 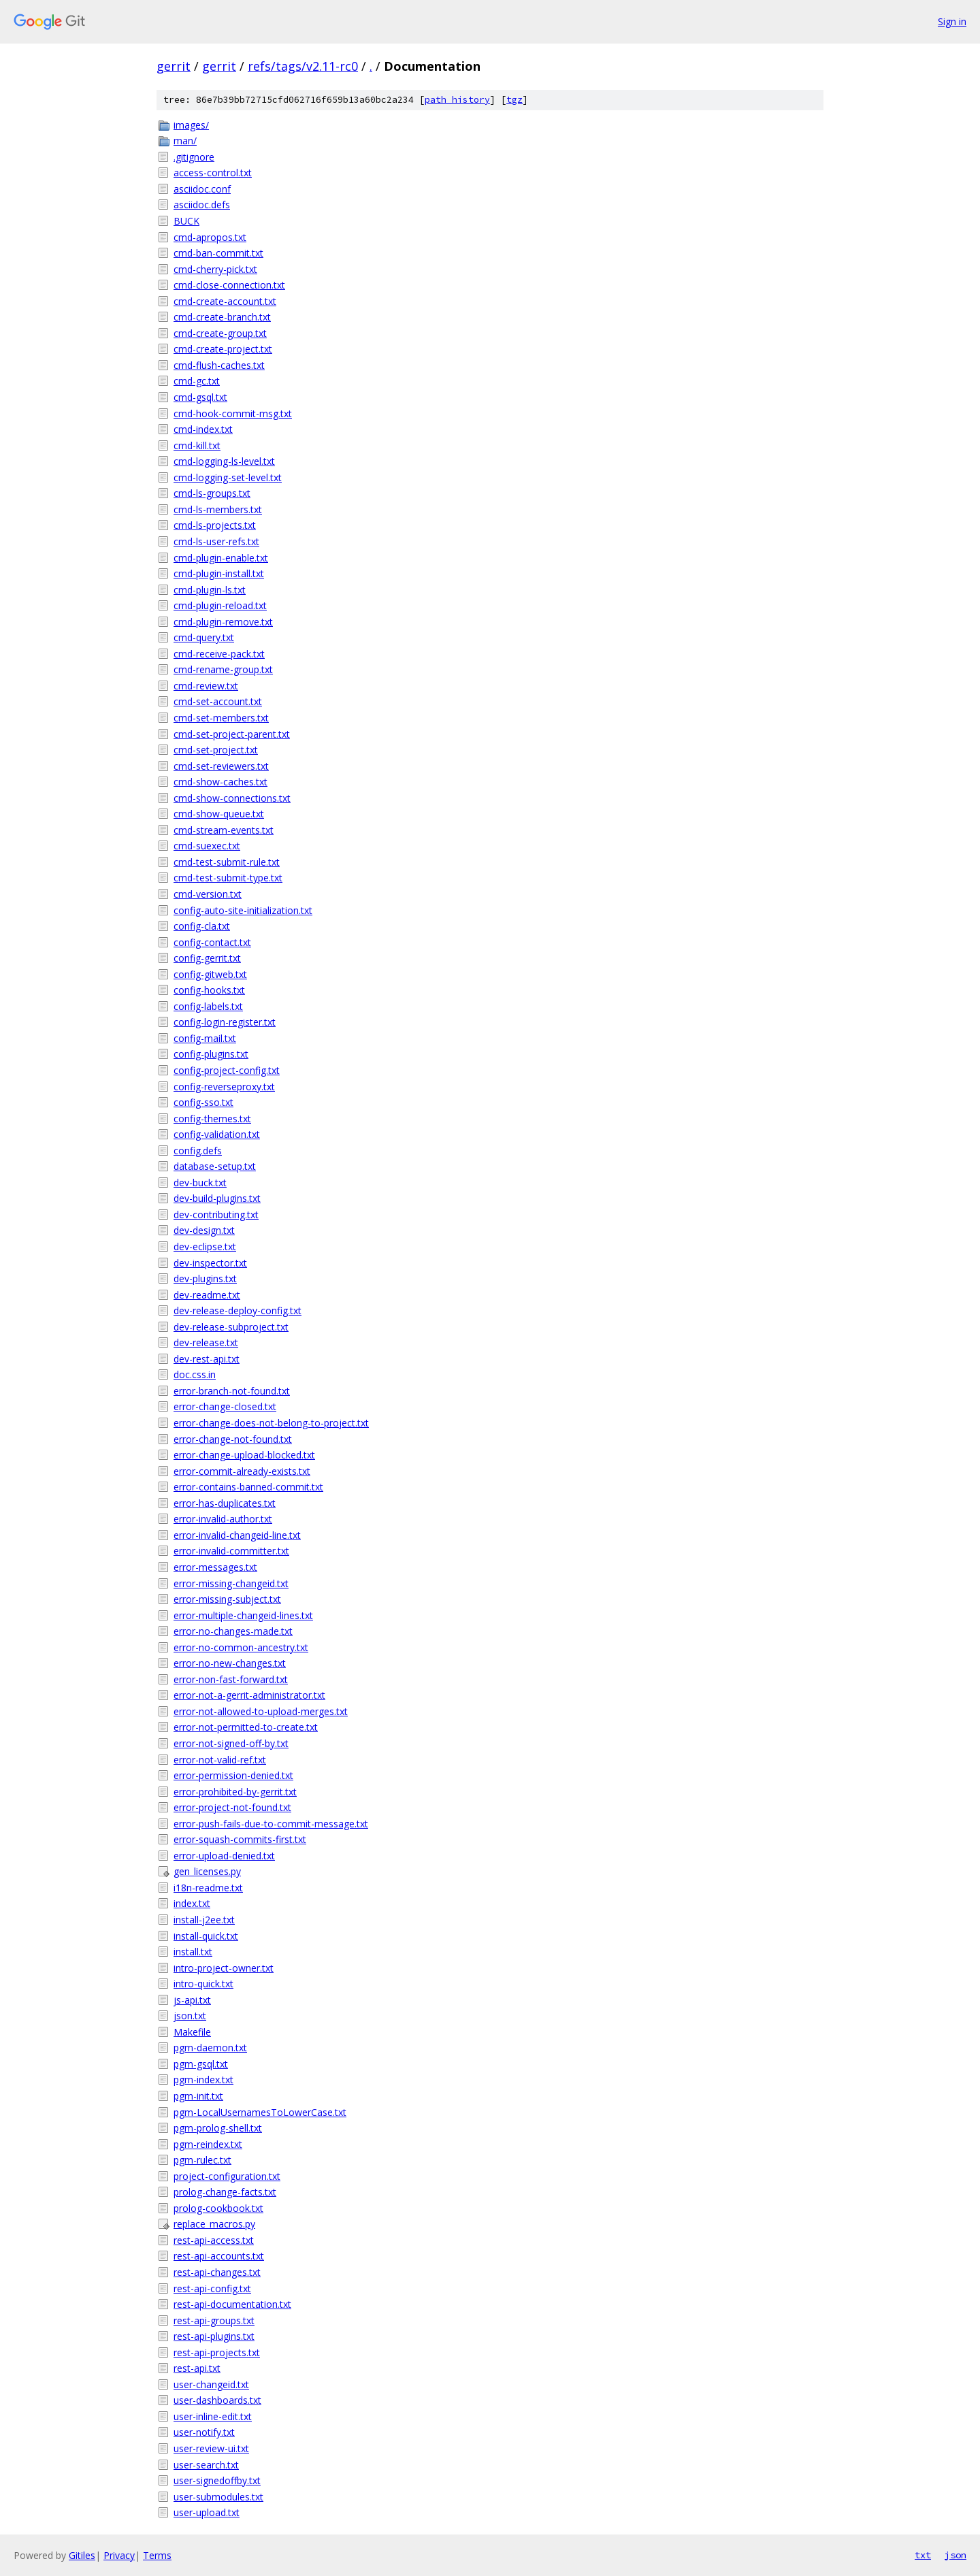 I want to click on config-login-register.txt, so click(x=225, y=1021).